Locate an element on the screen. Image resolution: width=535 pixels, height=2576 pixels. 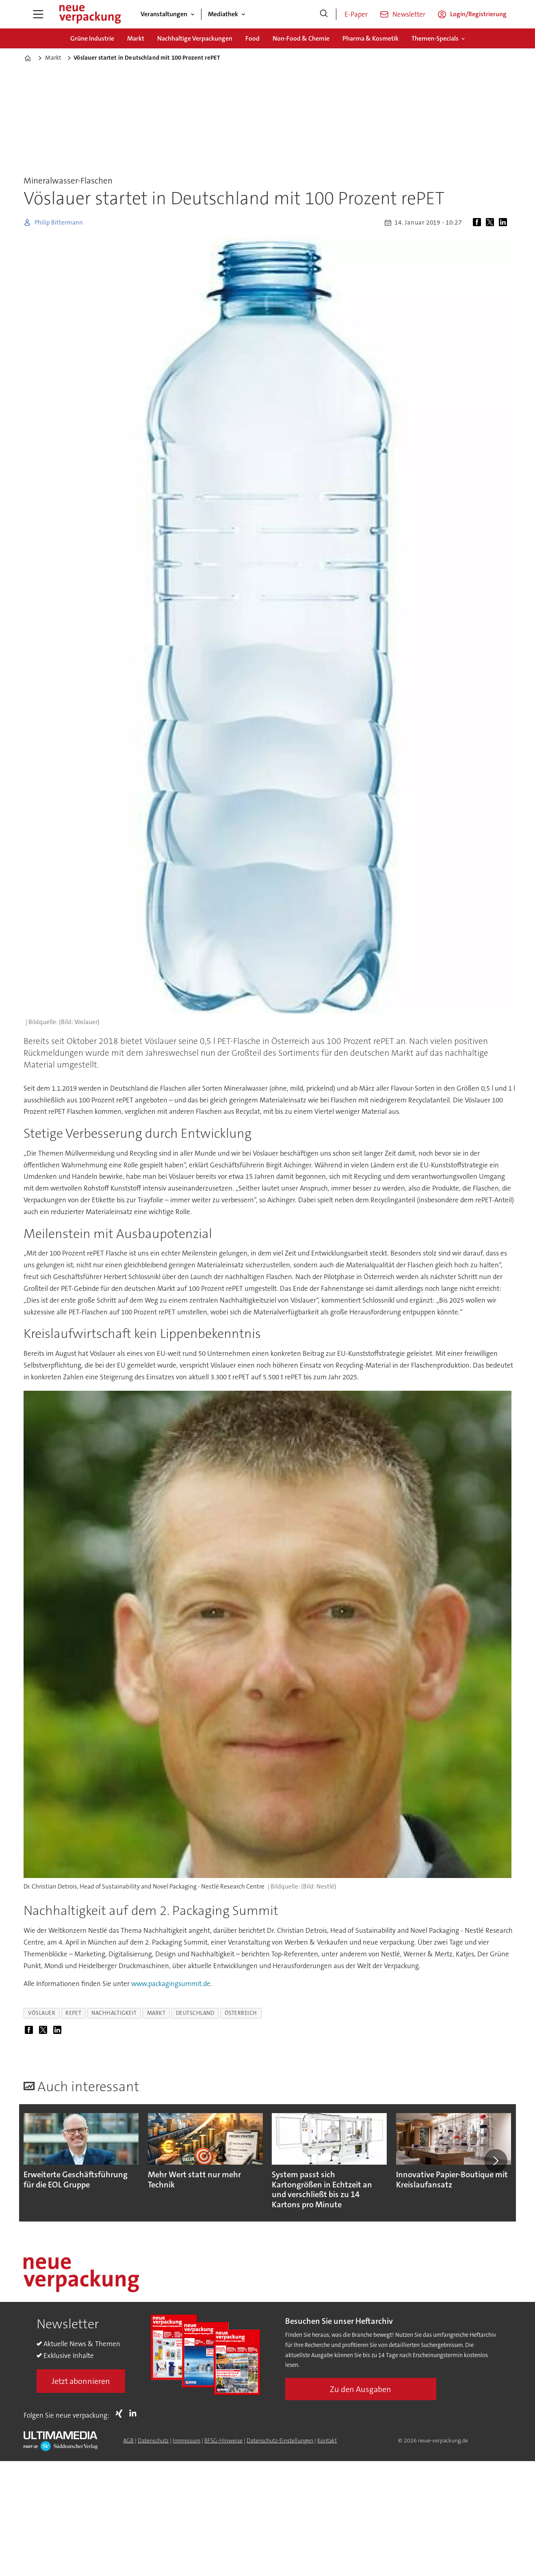
Datenschutz-Einstellungen is located at coordinates (280, 2440).